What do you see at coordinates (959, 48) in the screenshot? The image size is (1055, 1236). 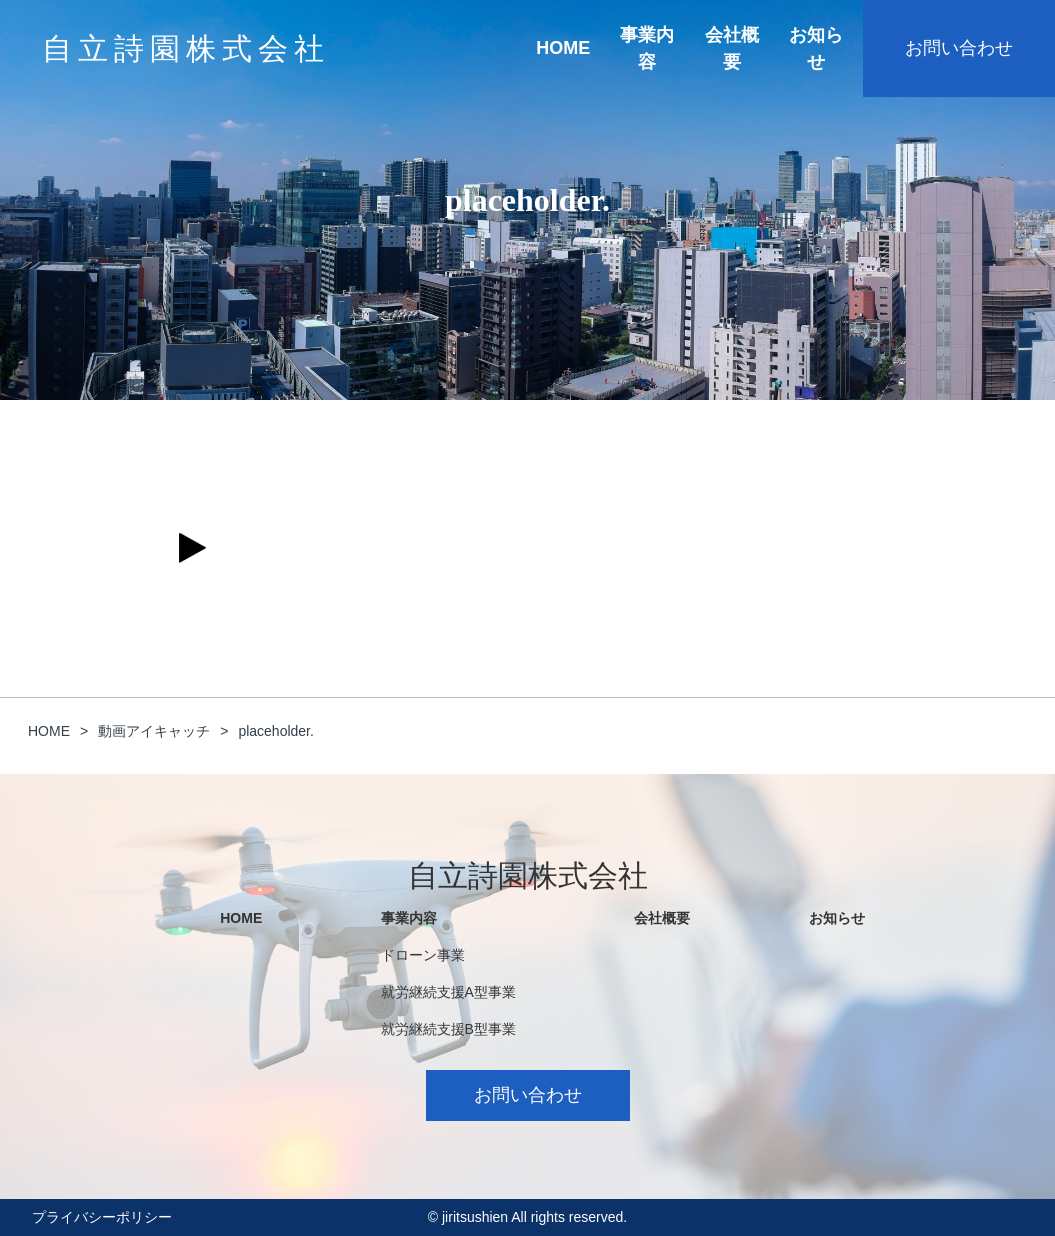 I see `お問い合わせ` at bounding box center [959, 48].